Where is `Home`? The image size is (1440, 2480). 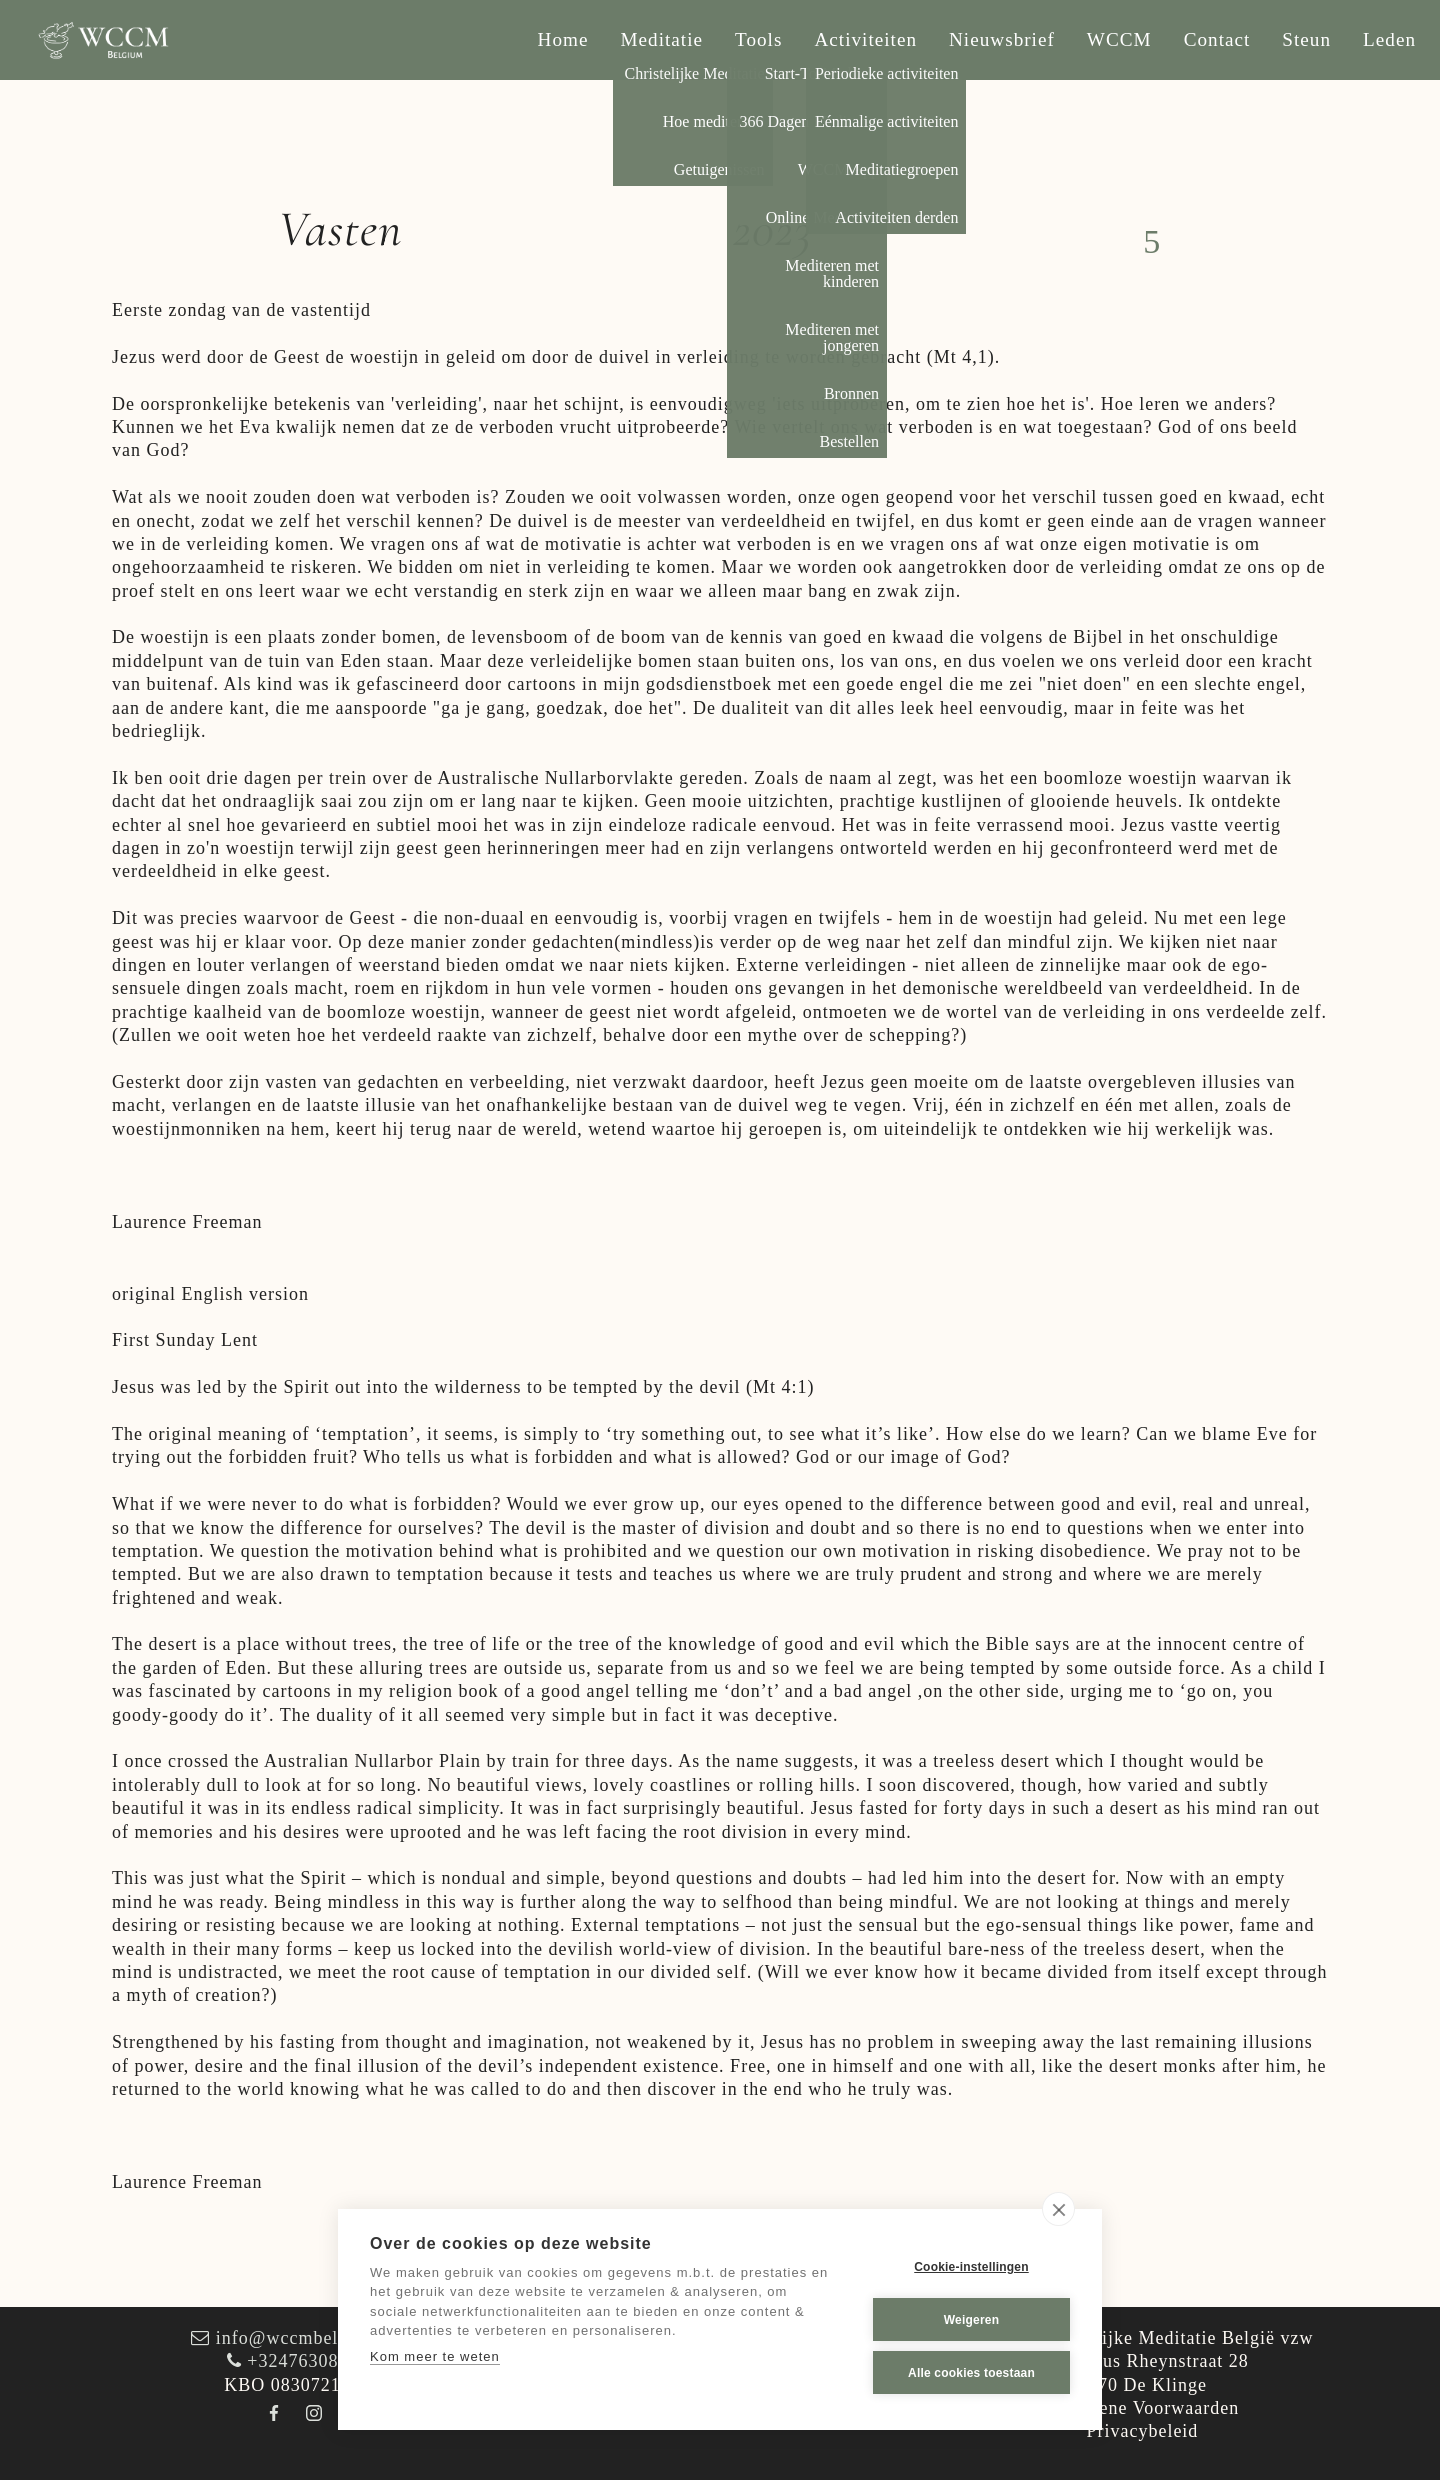 Home is located at coordinates (563, 39).